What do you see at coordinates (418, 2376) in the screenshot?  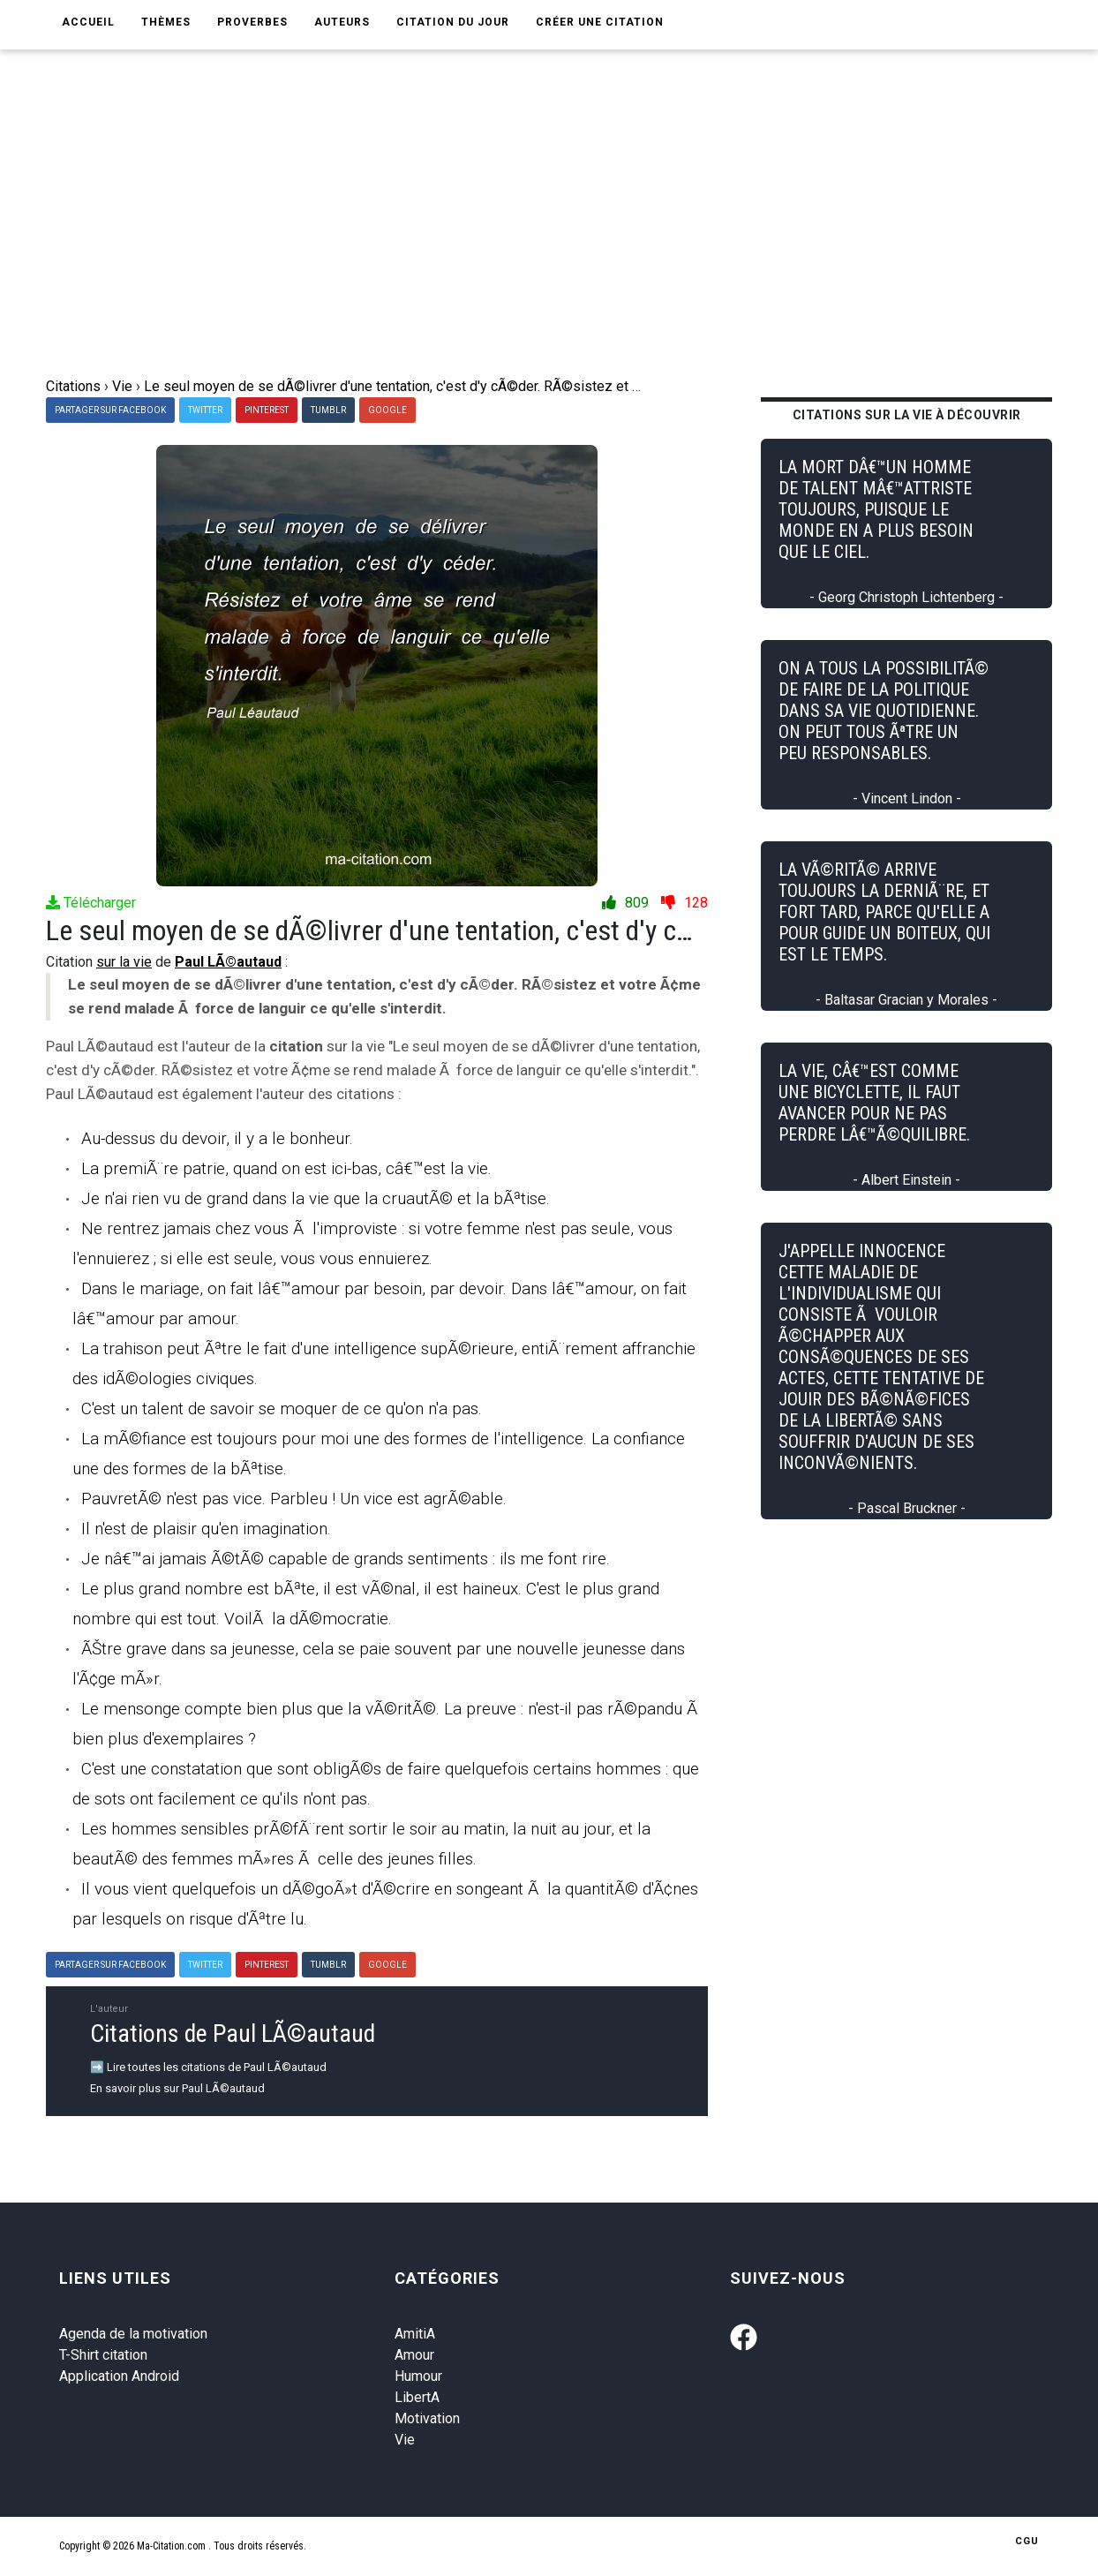 I see `Humour` at bounding box center [418, 2376].